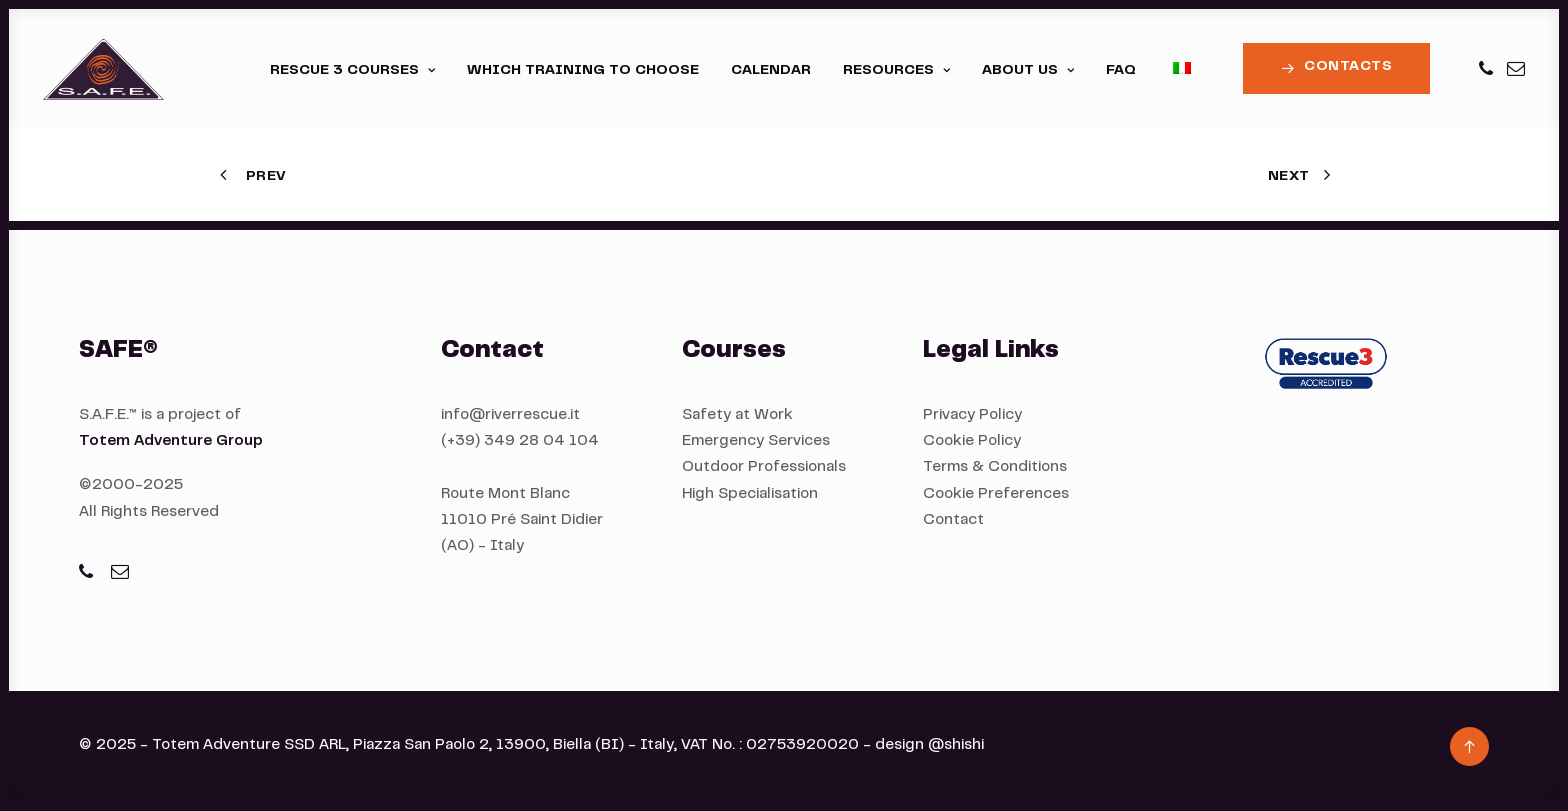  What do you see at coordinates (583, 71) in the screenshot?
I see `Which training to choose` at bounding box center [583, 71].